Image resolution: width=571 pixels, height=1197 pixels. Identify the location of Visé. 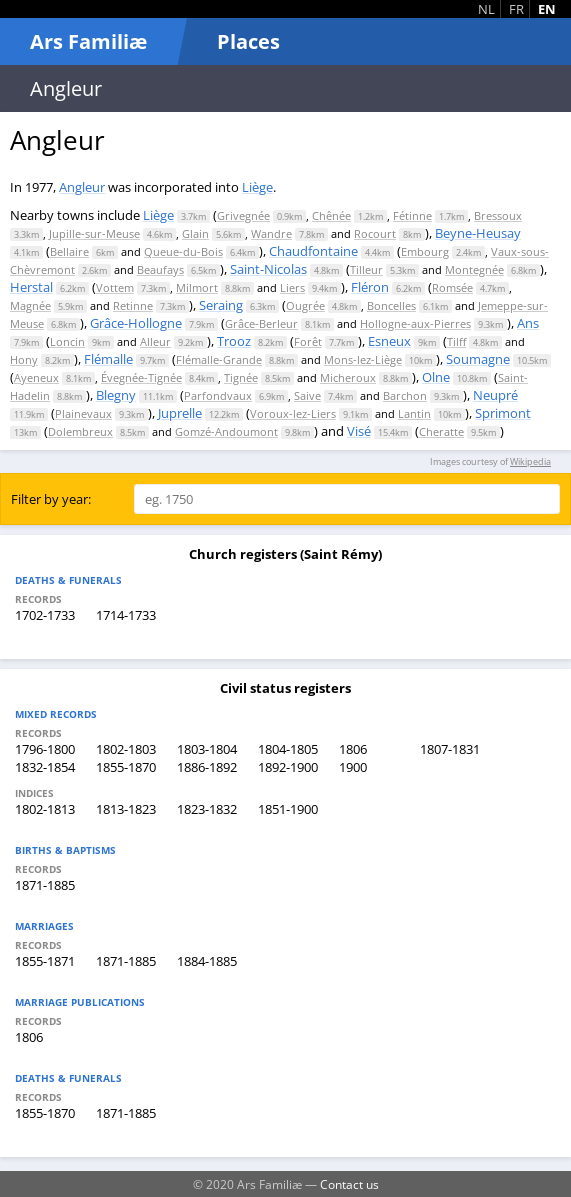
(359, 431).